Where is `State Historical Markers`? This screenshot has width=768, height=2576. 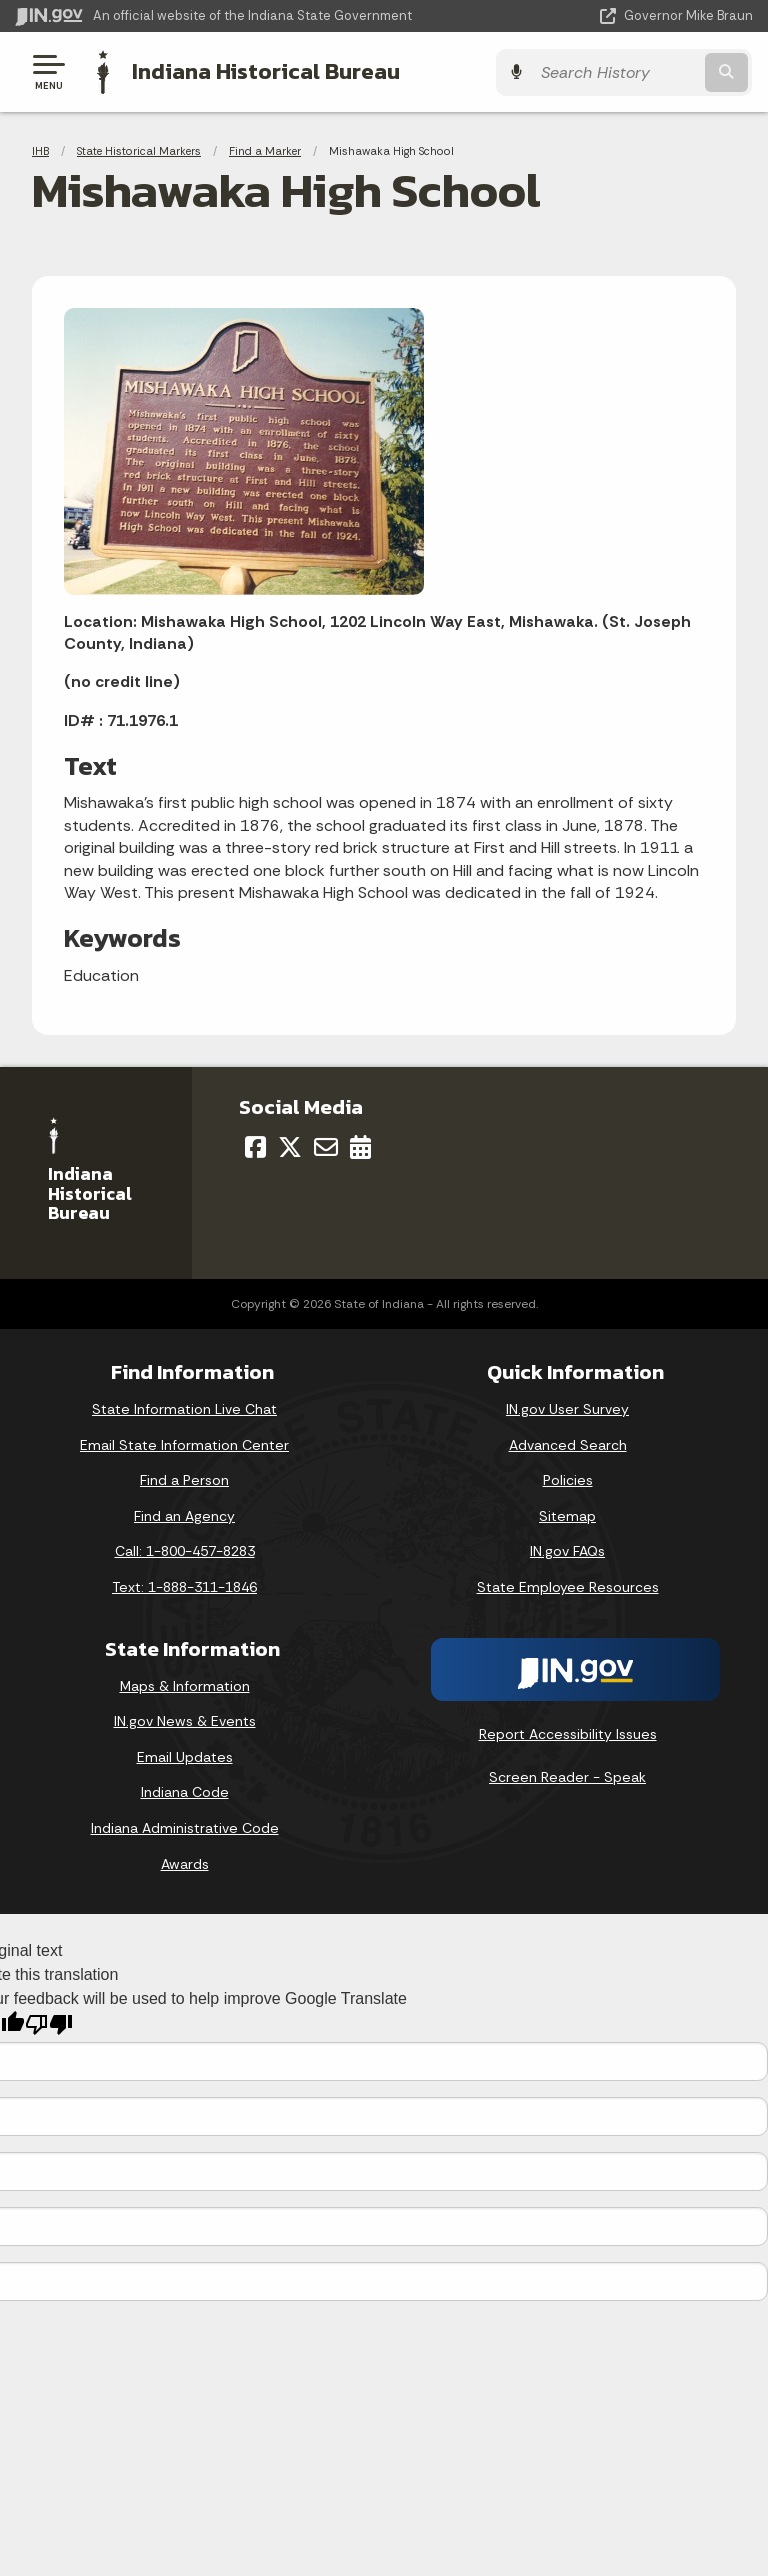 State Historical Markers is located at coordinates (139, 150).